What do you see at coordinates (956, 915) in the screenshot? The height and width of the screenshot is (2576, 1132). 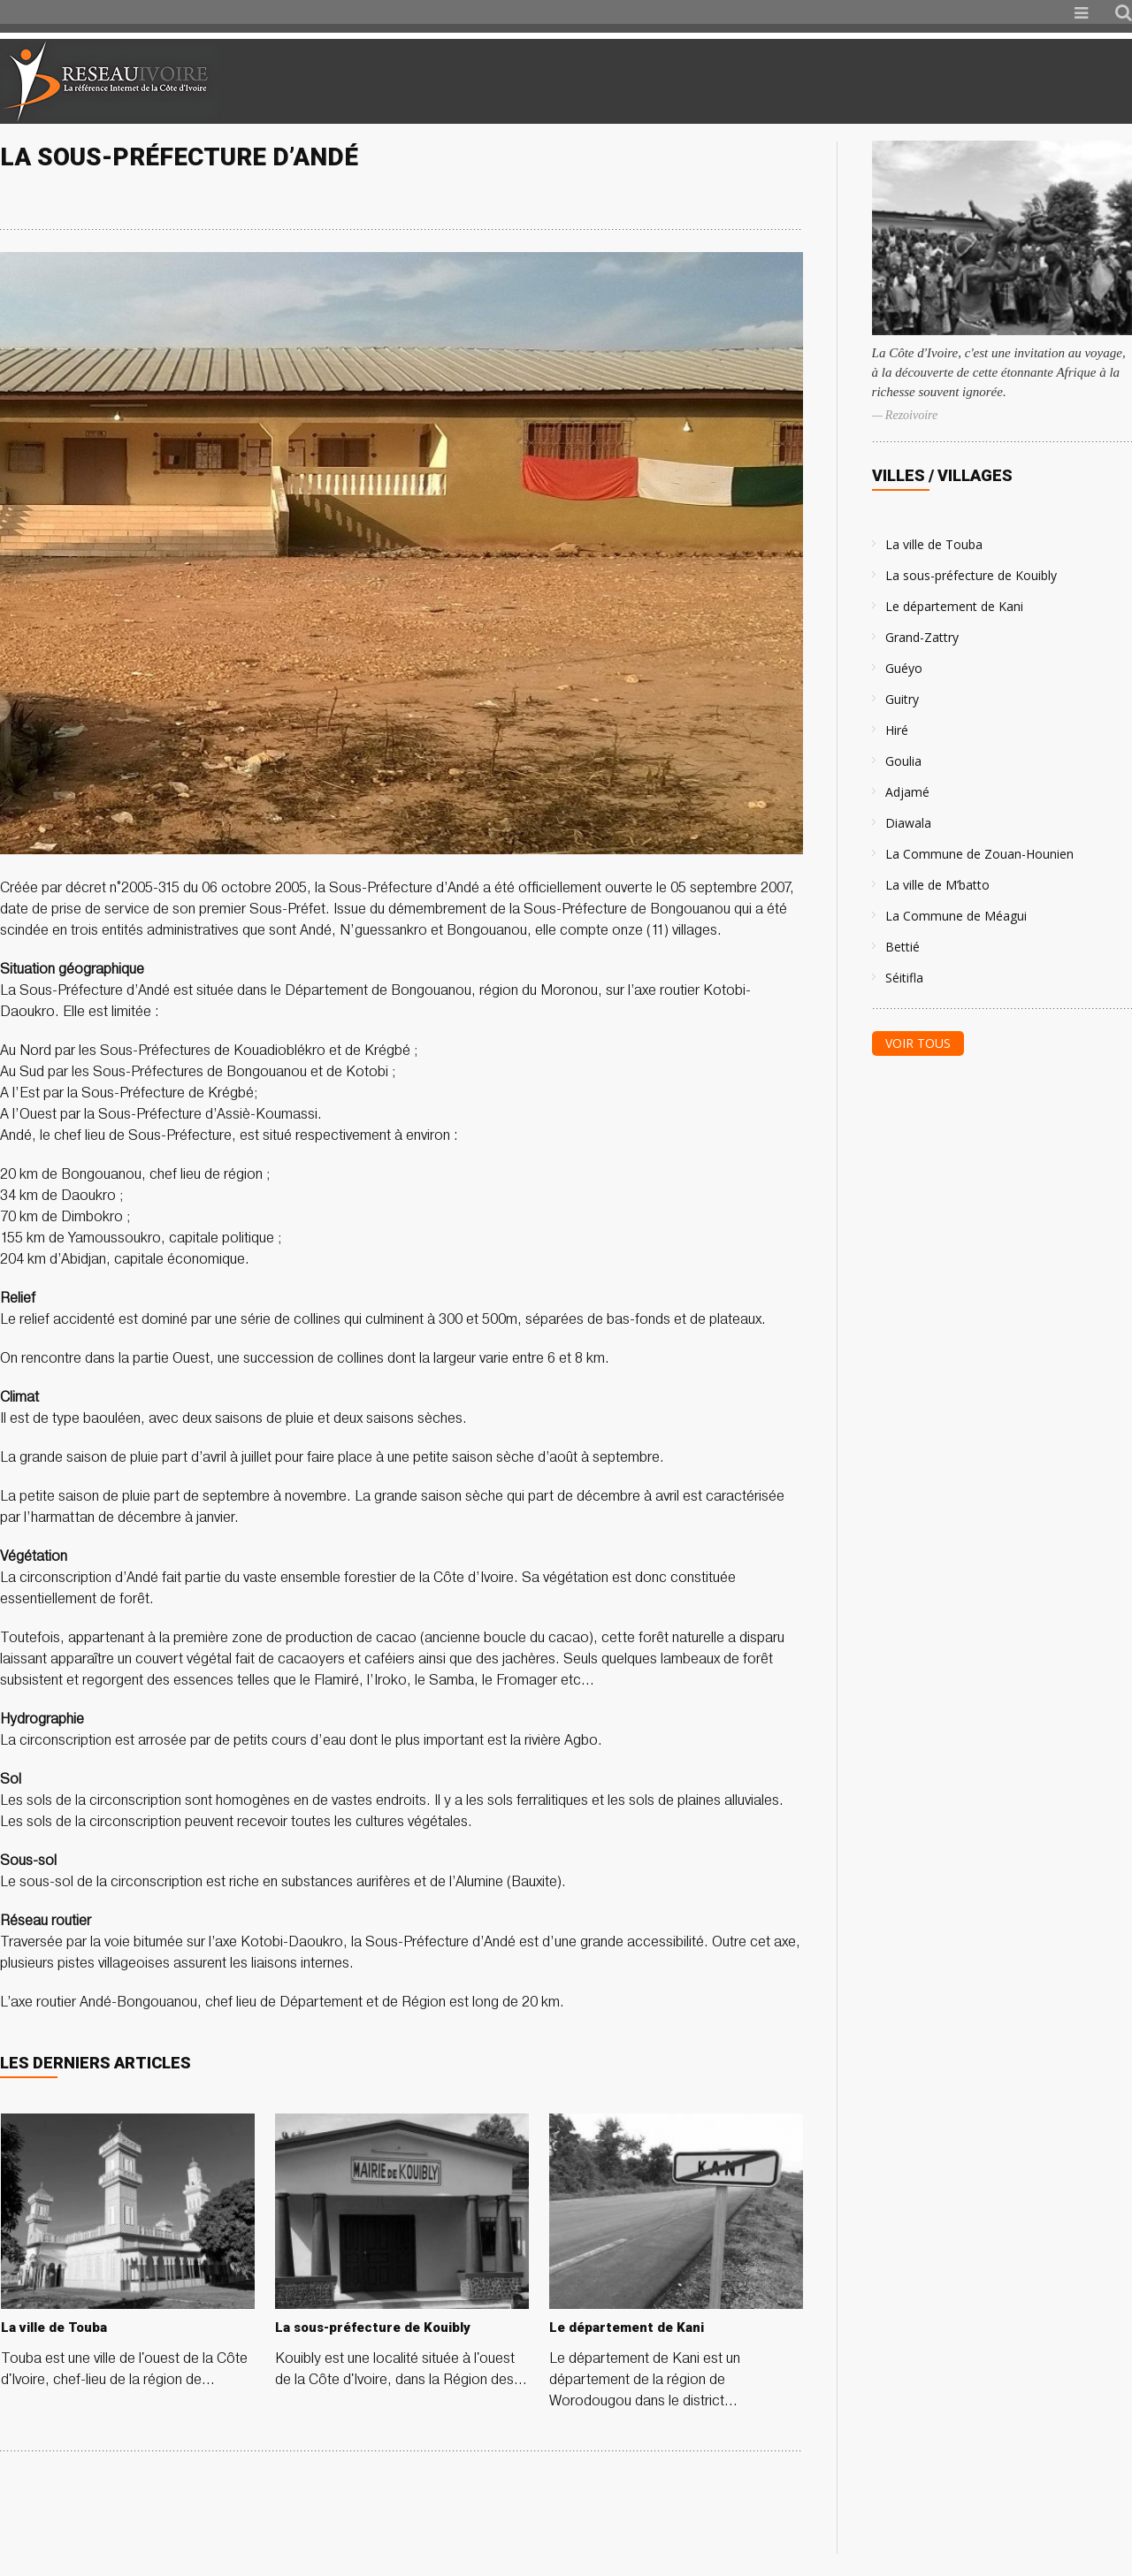 I see `La Commune de Méagui` at bounding box center [956, 915].